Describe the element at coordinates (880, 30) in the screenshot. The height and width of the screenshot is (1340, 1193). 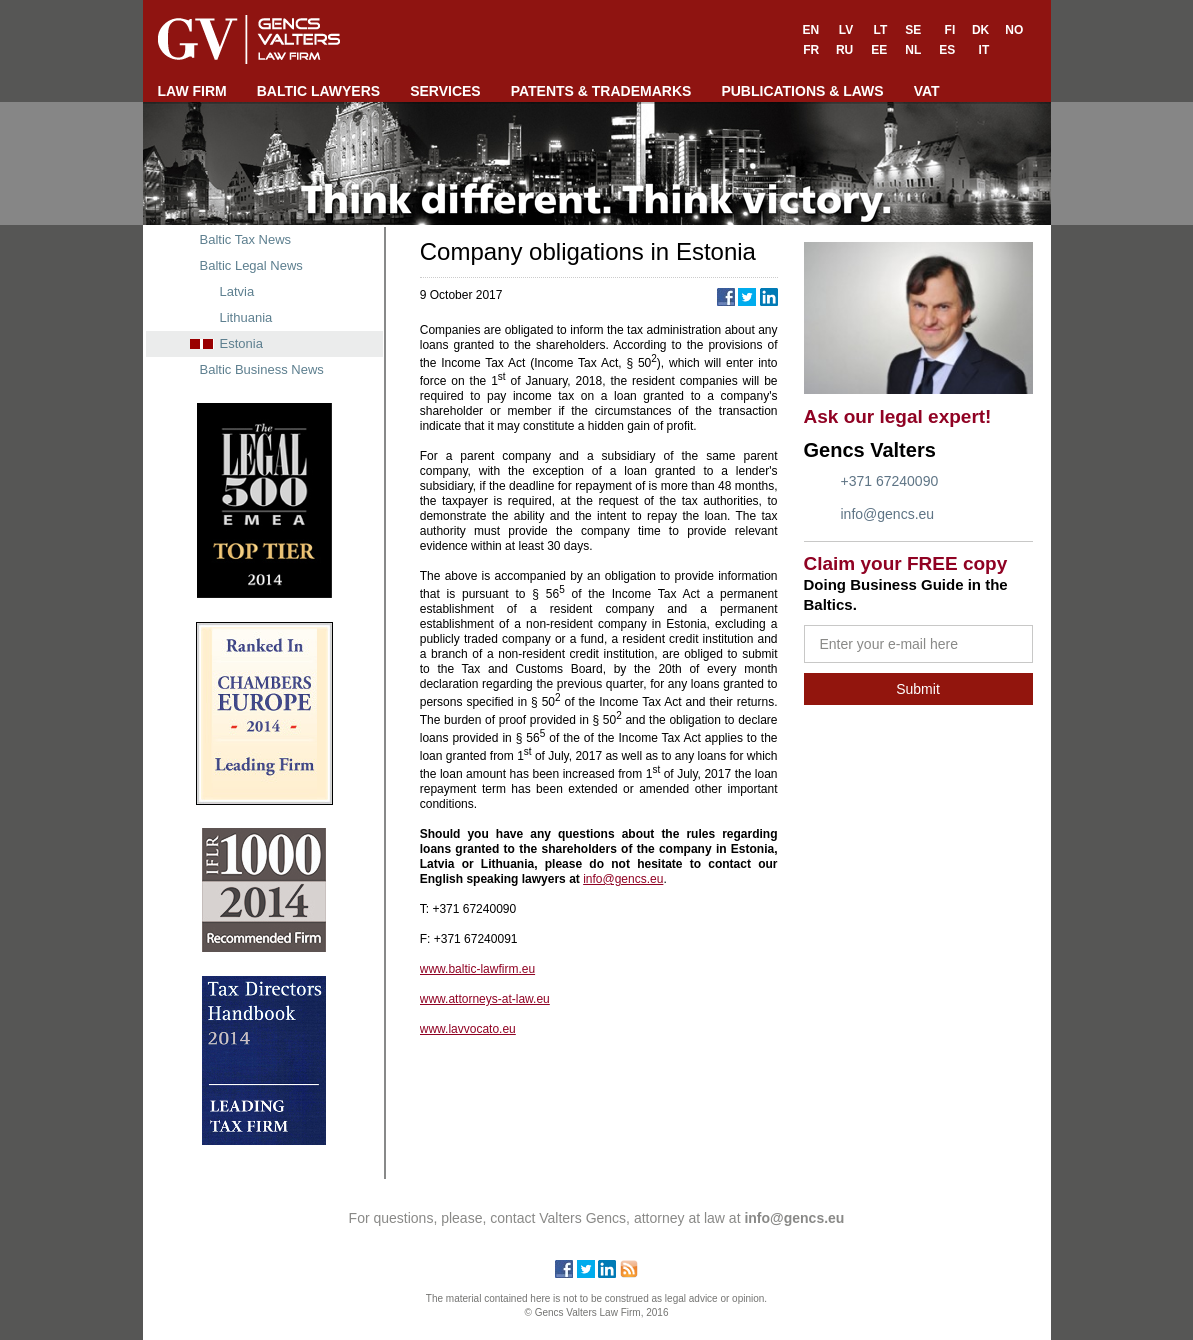
I see `LT` at that location.